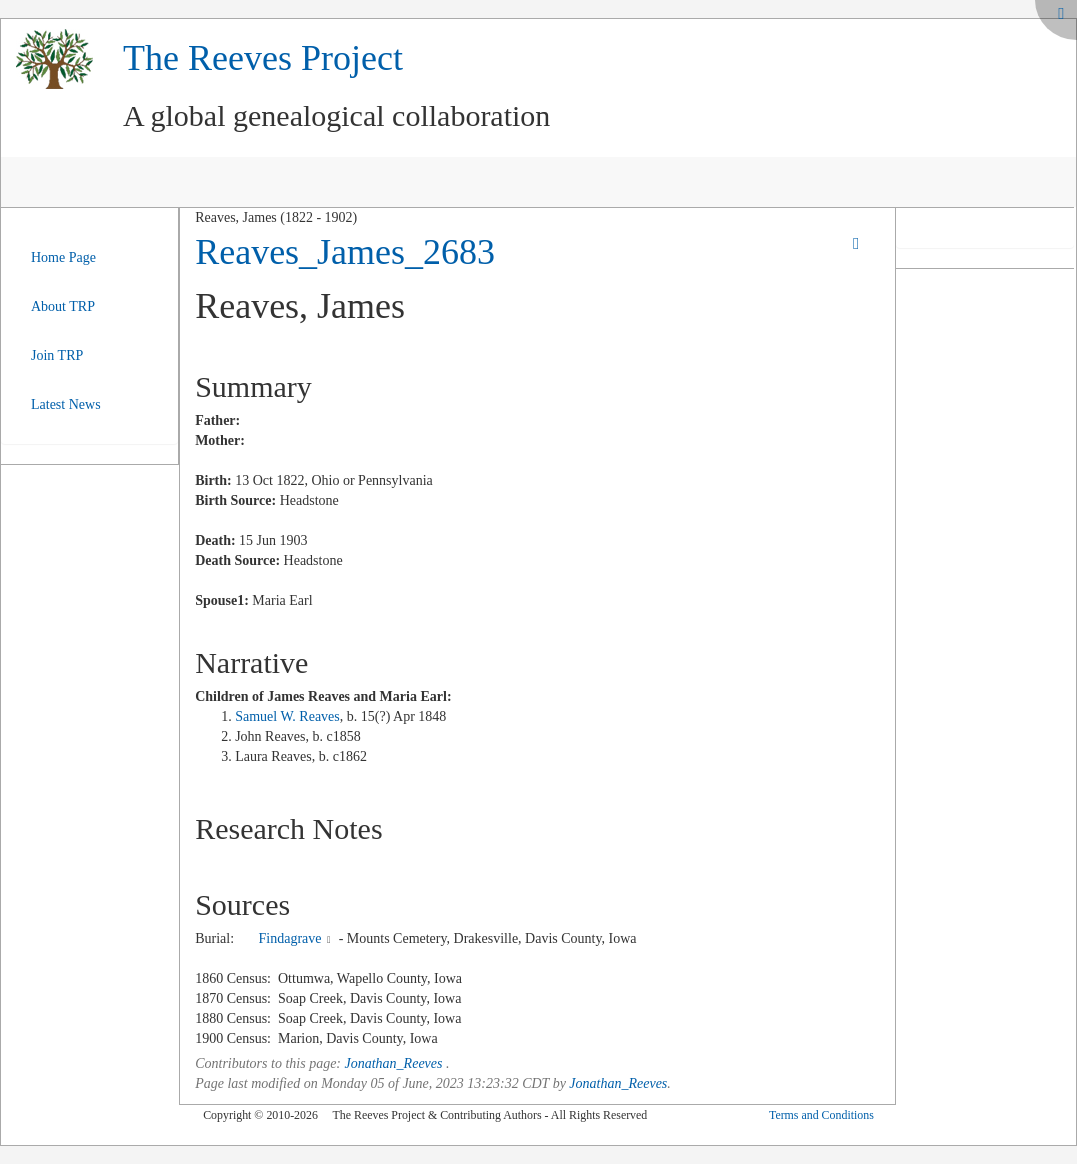  I want to click on Samuel W. Reaves, so click(287, 716).